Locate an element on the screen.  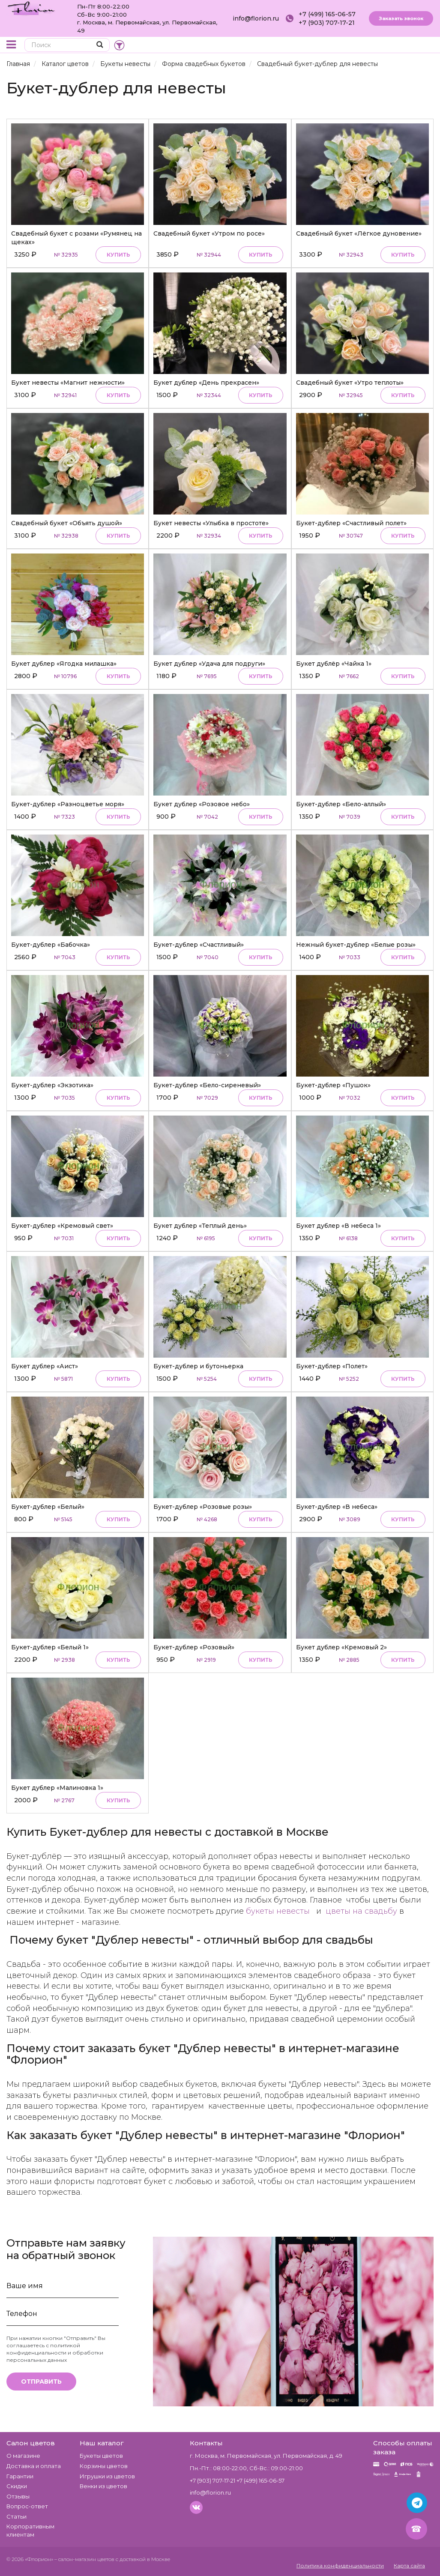
Карта сайта is located at coordinates (409, 2565).